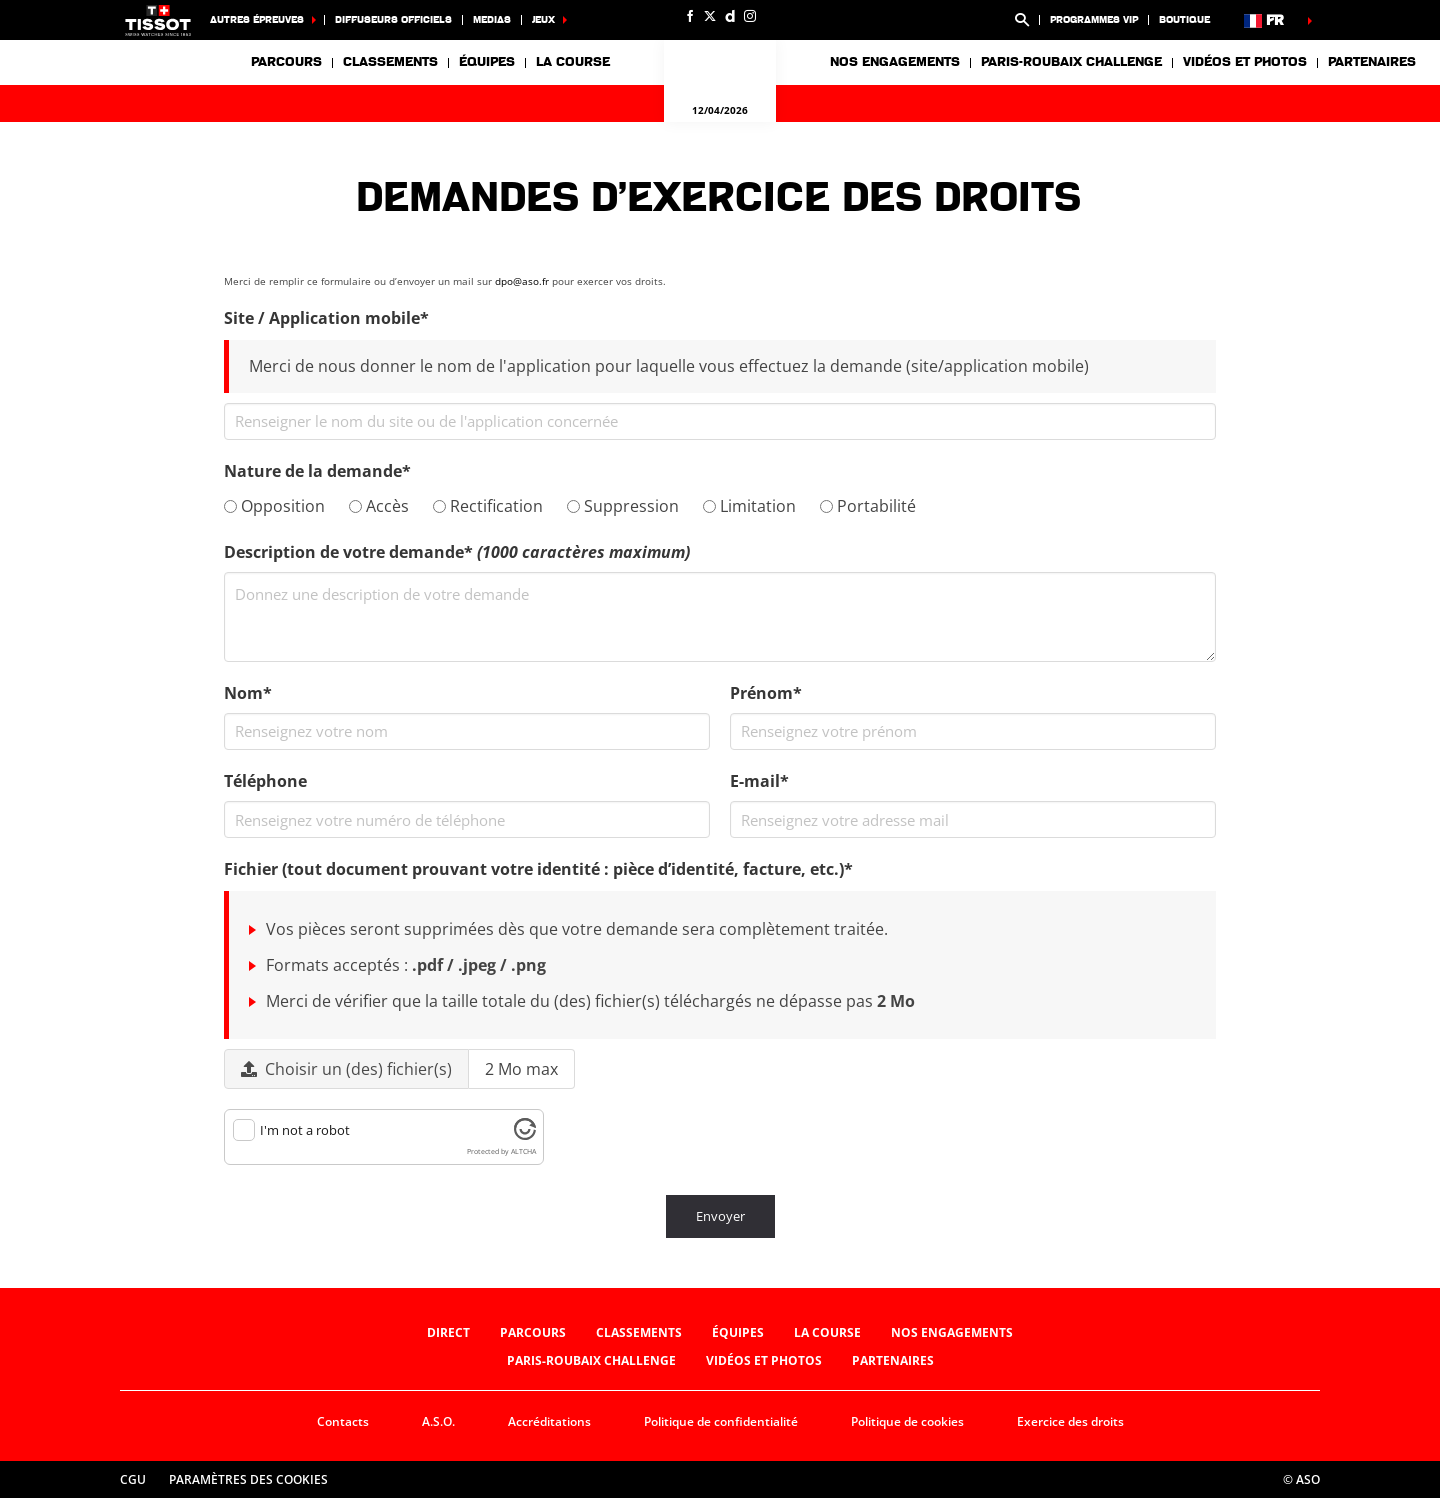 The height and width of the screenshot is (1498, 1440). I want to click on Équipes, so click(738, 1332).